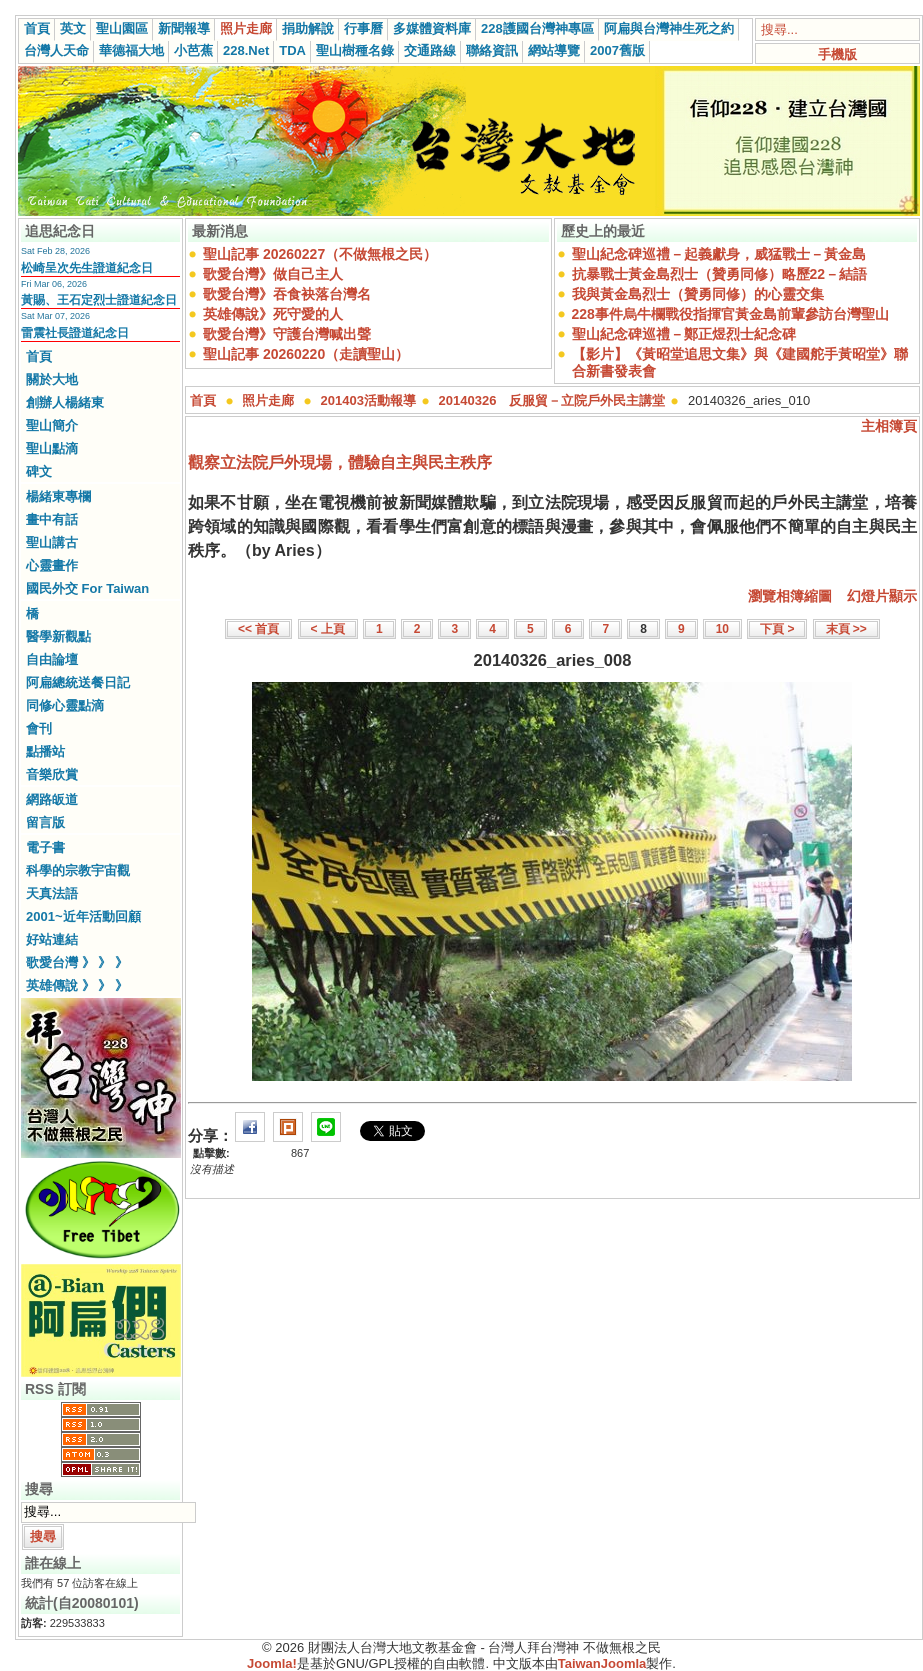  Describe the element at coordinates (882, 596) in the screenshot. I see `幻燈片顯示` at that location.